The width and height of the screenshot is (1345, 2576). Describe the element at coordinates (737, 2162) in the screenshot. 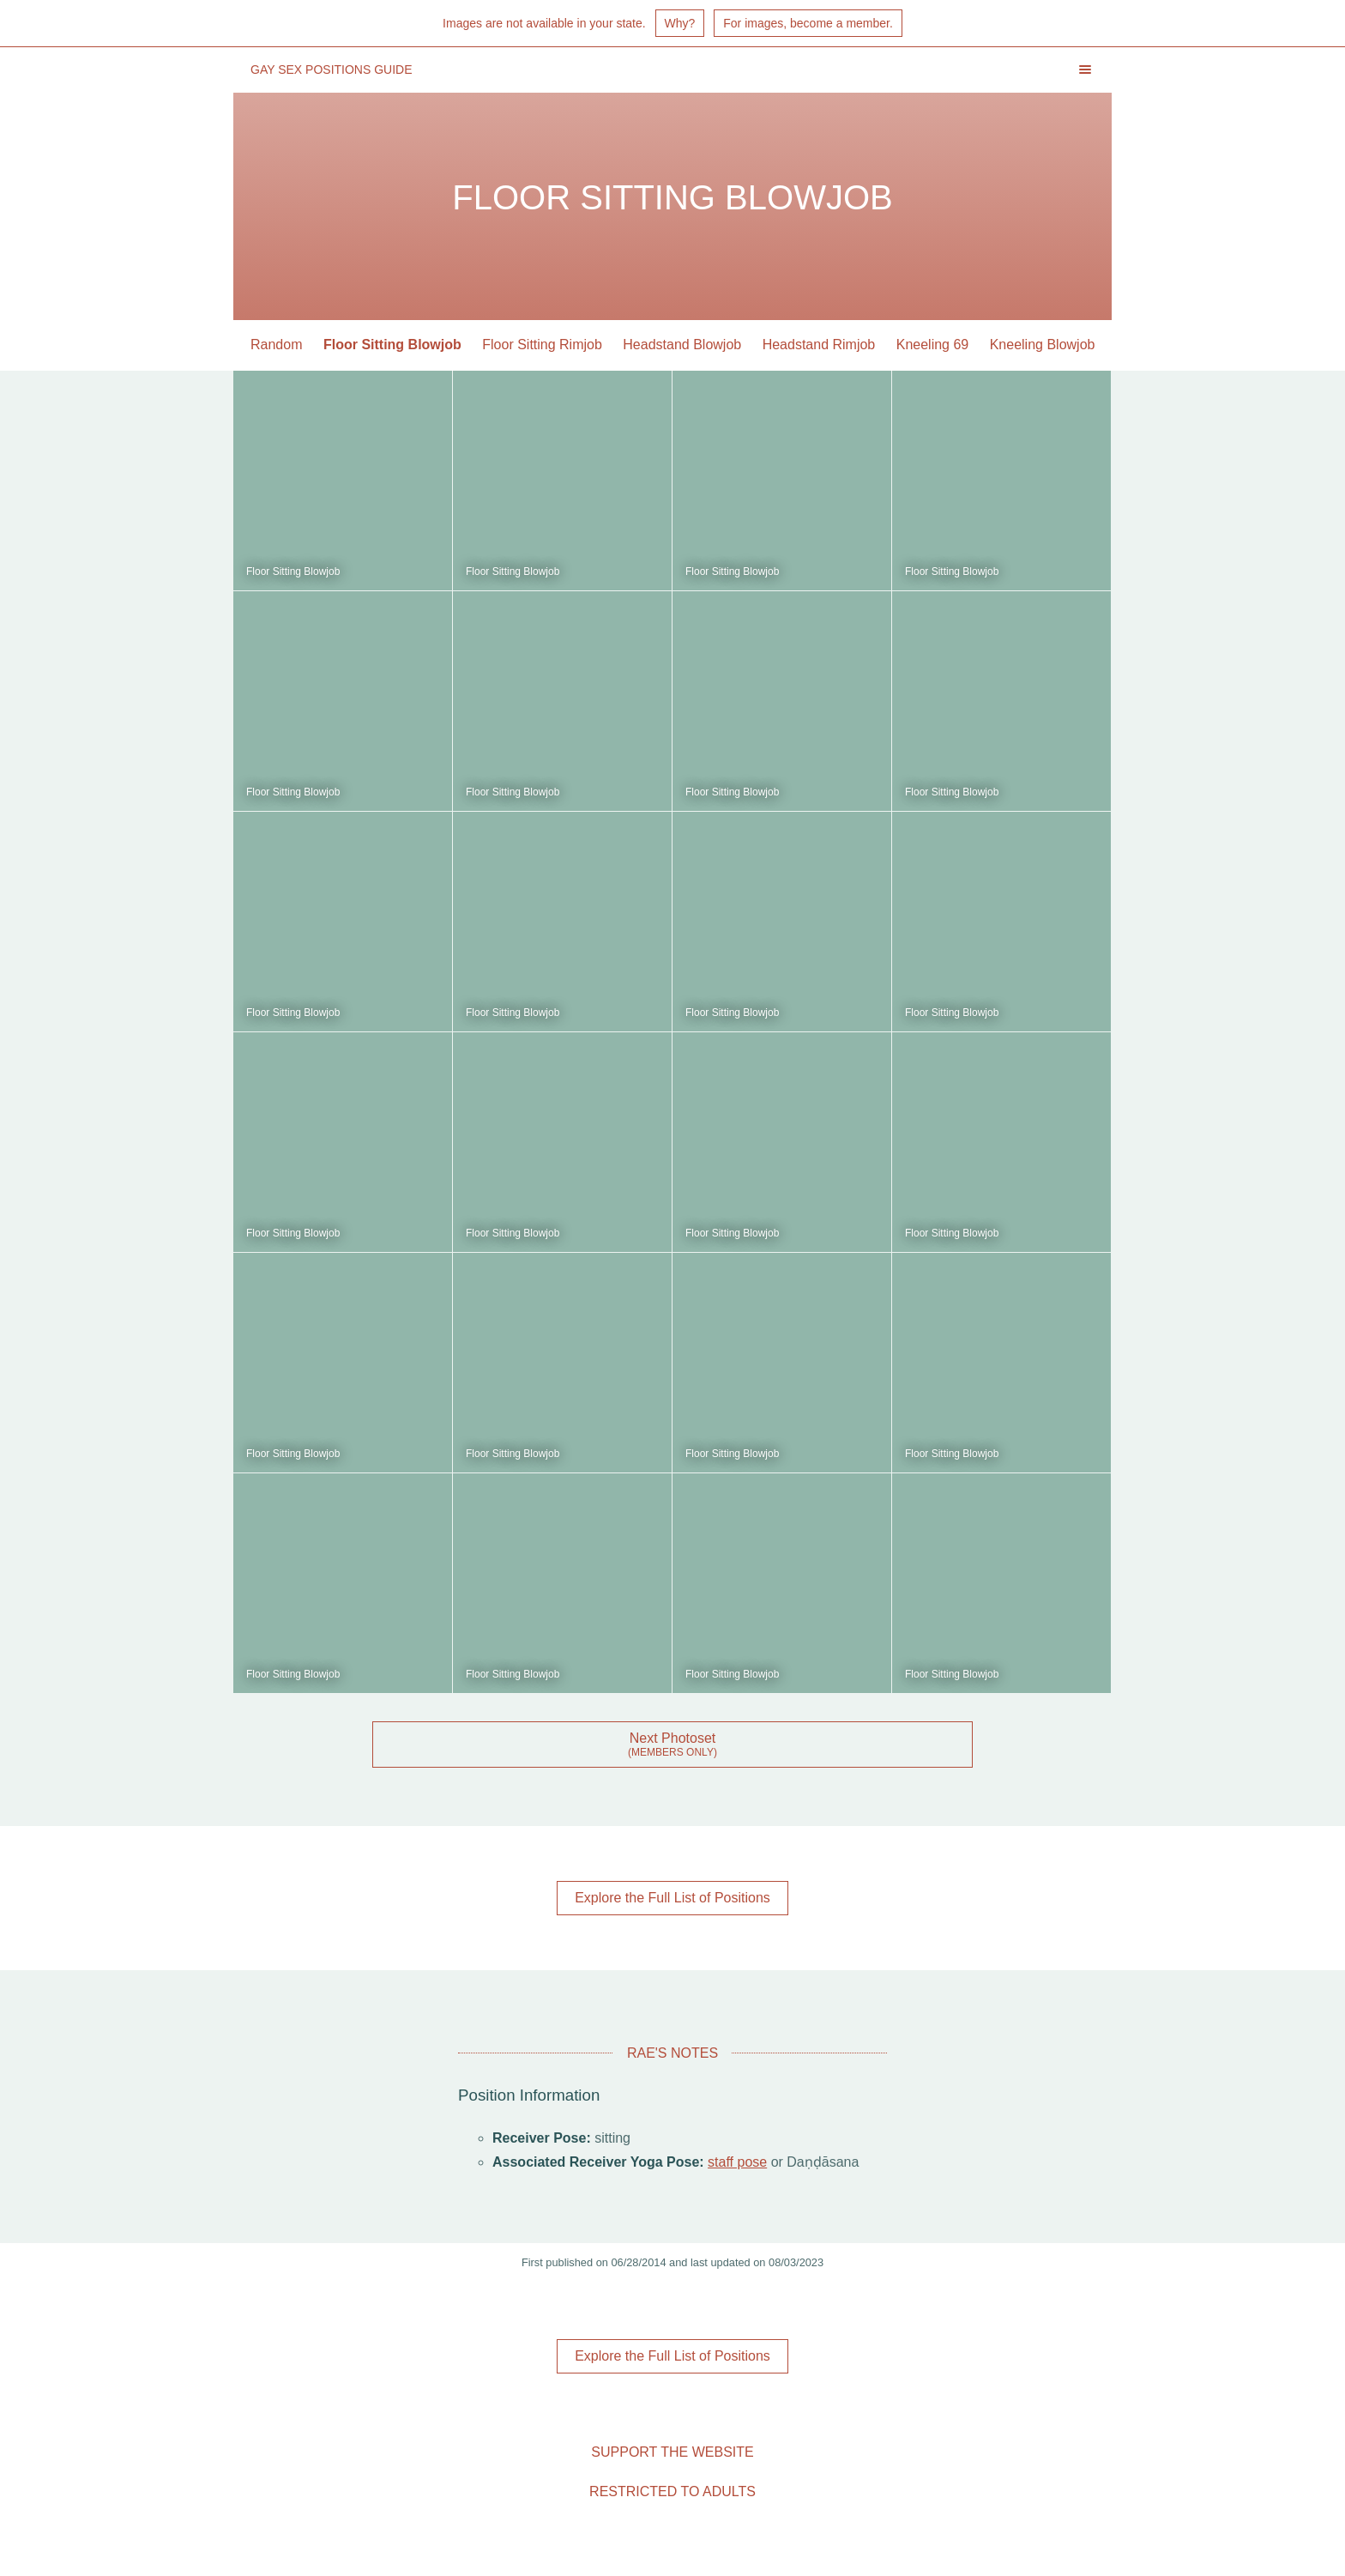

I see `staff pose` at that location.